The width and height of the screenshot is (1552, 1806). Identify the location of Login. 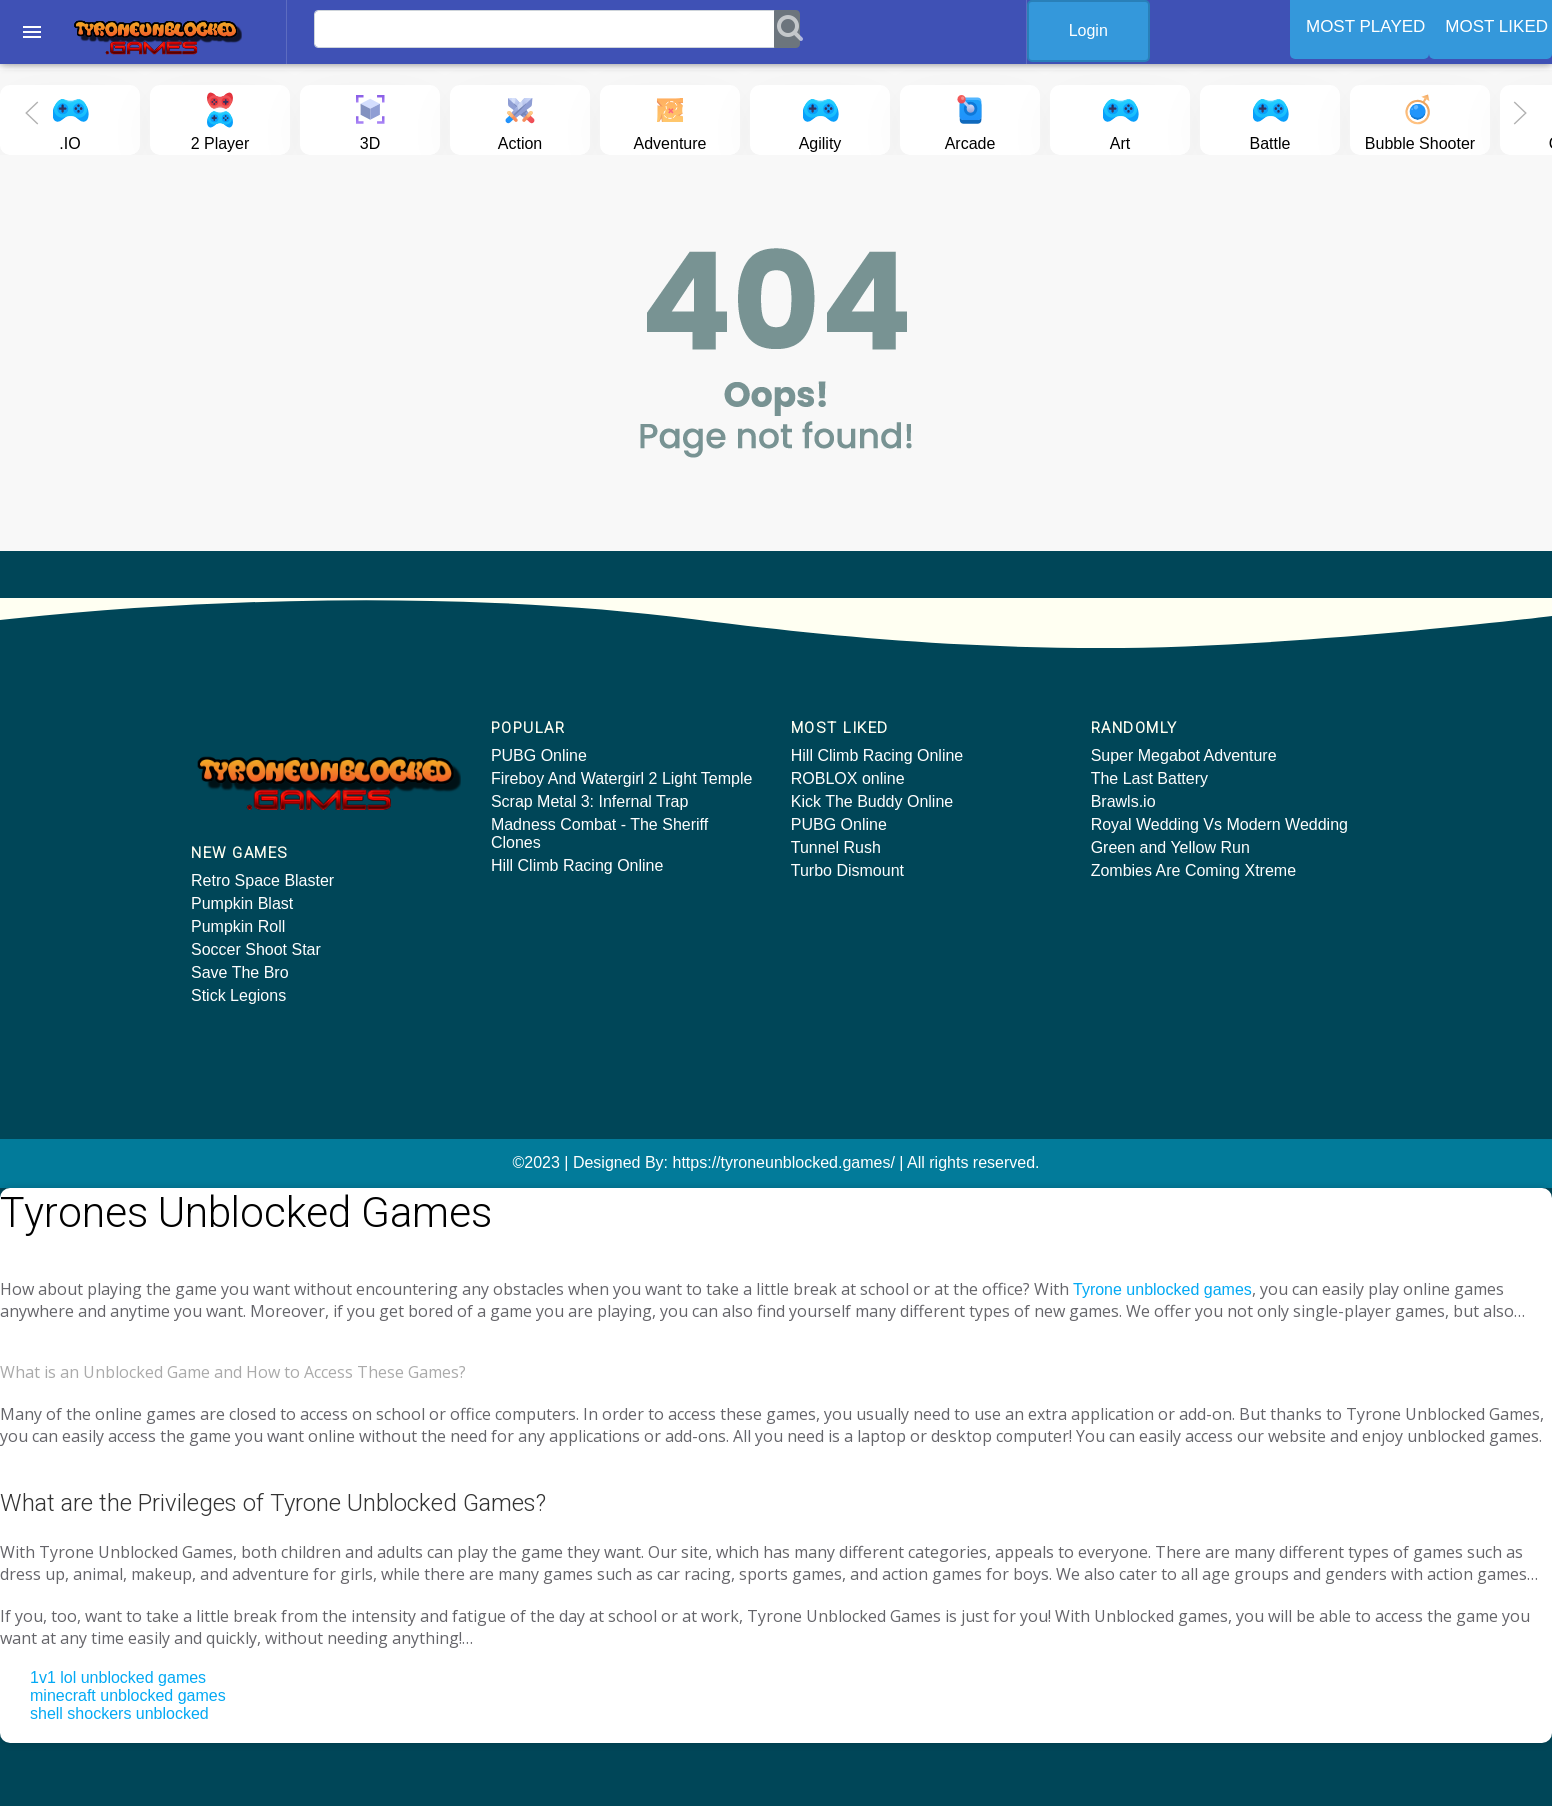
(1088, 30).